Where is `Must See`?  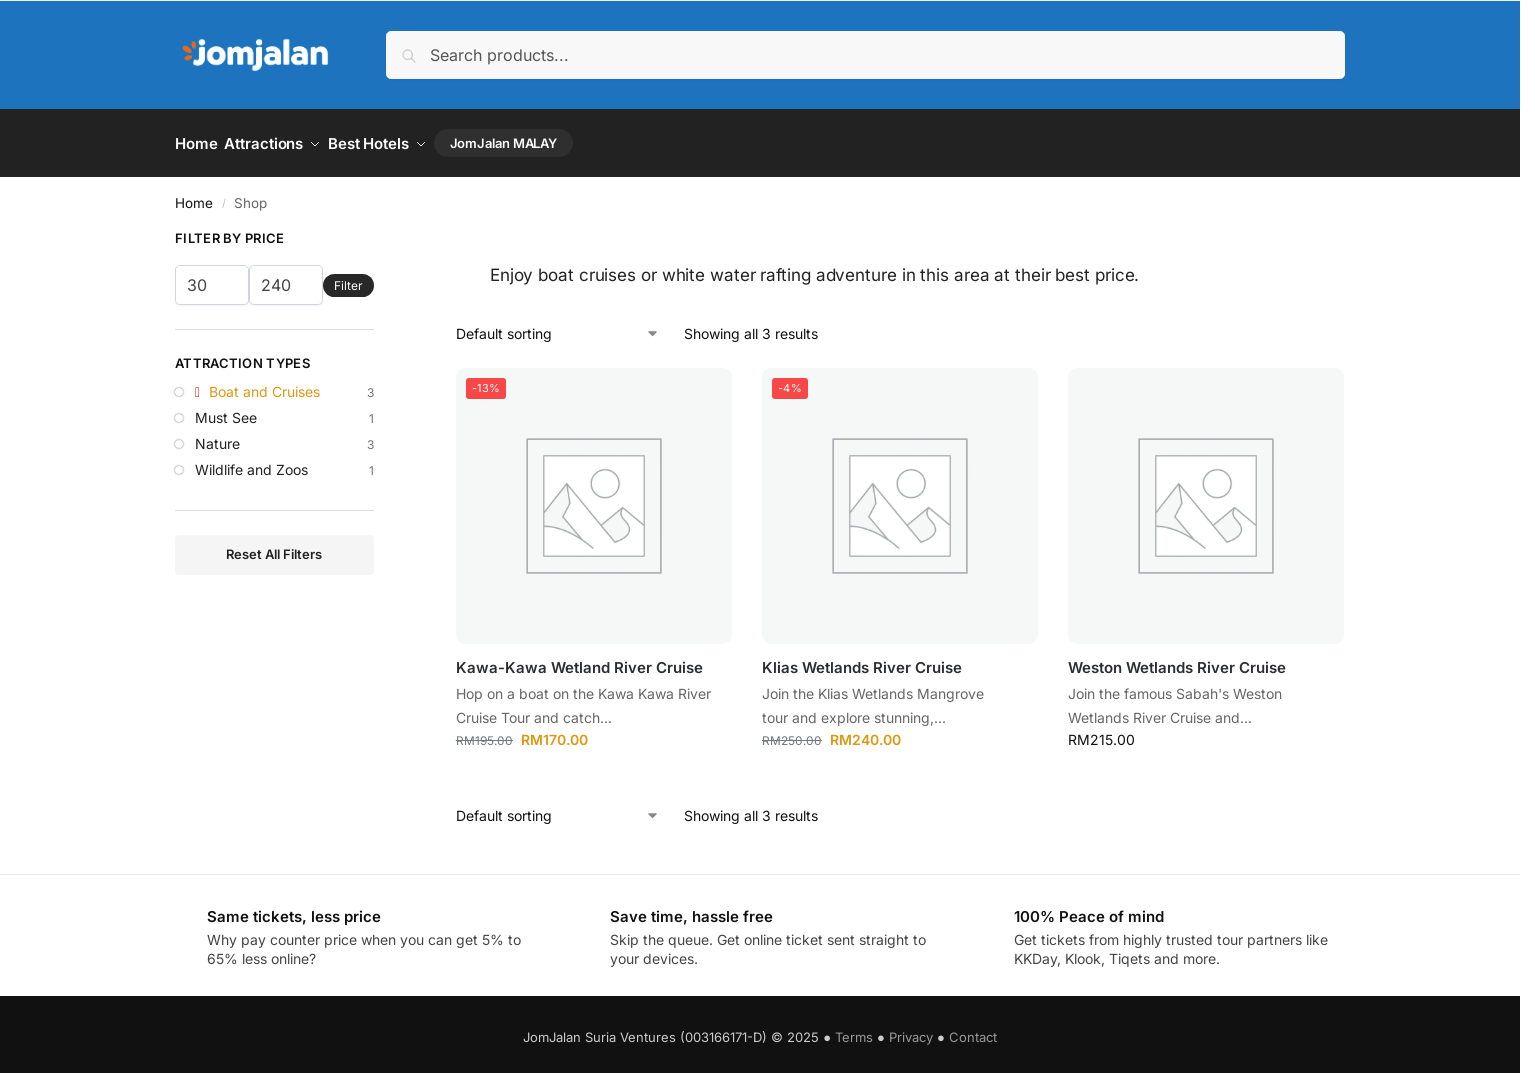 Must See is located at coordinates (226, 410).